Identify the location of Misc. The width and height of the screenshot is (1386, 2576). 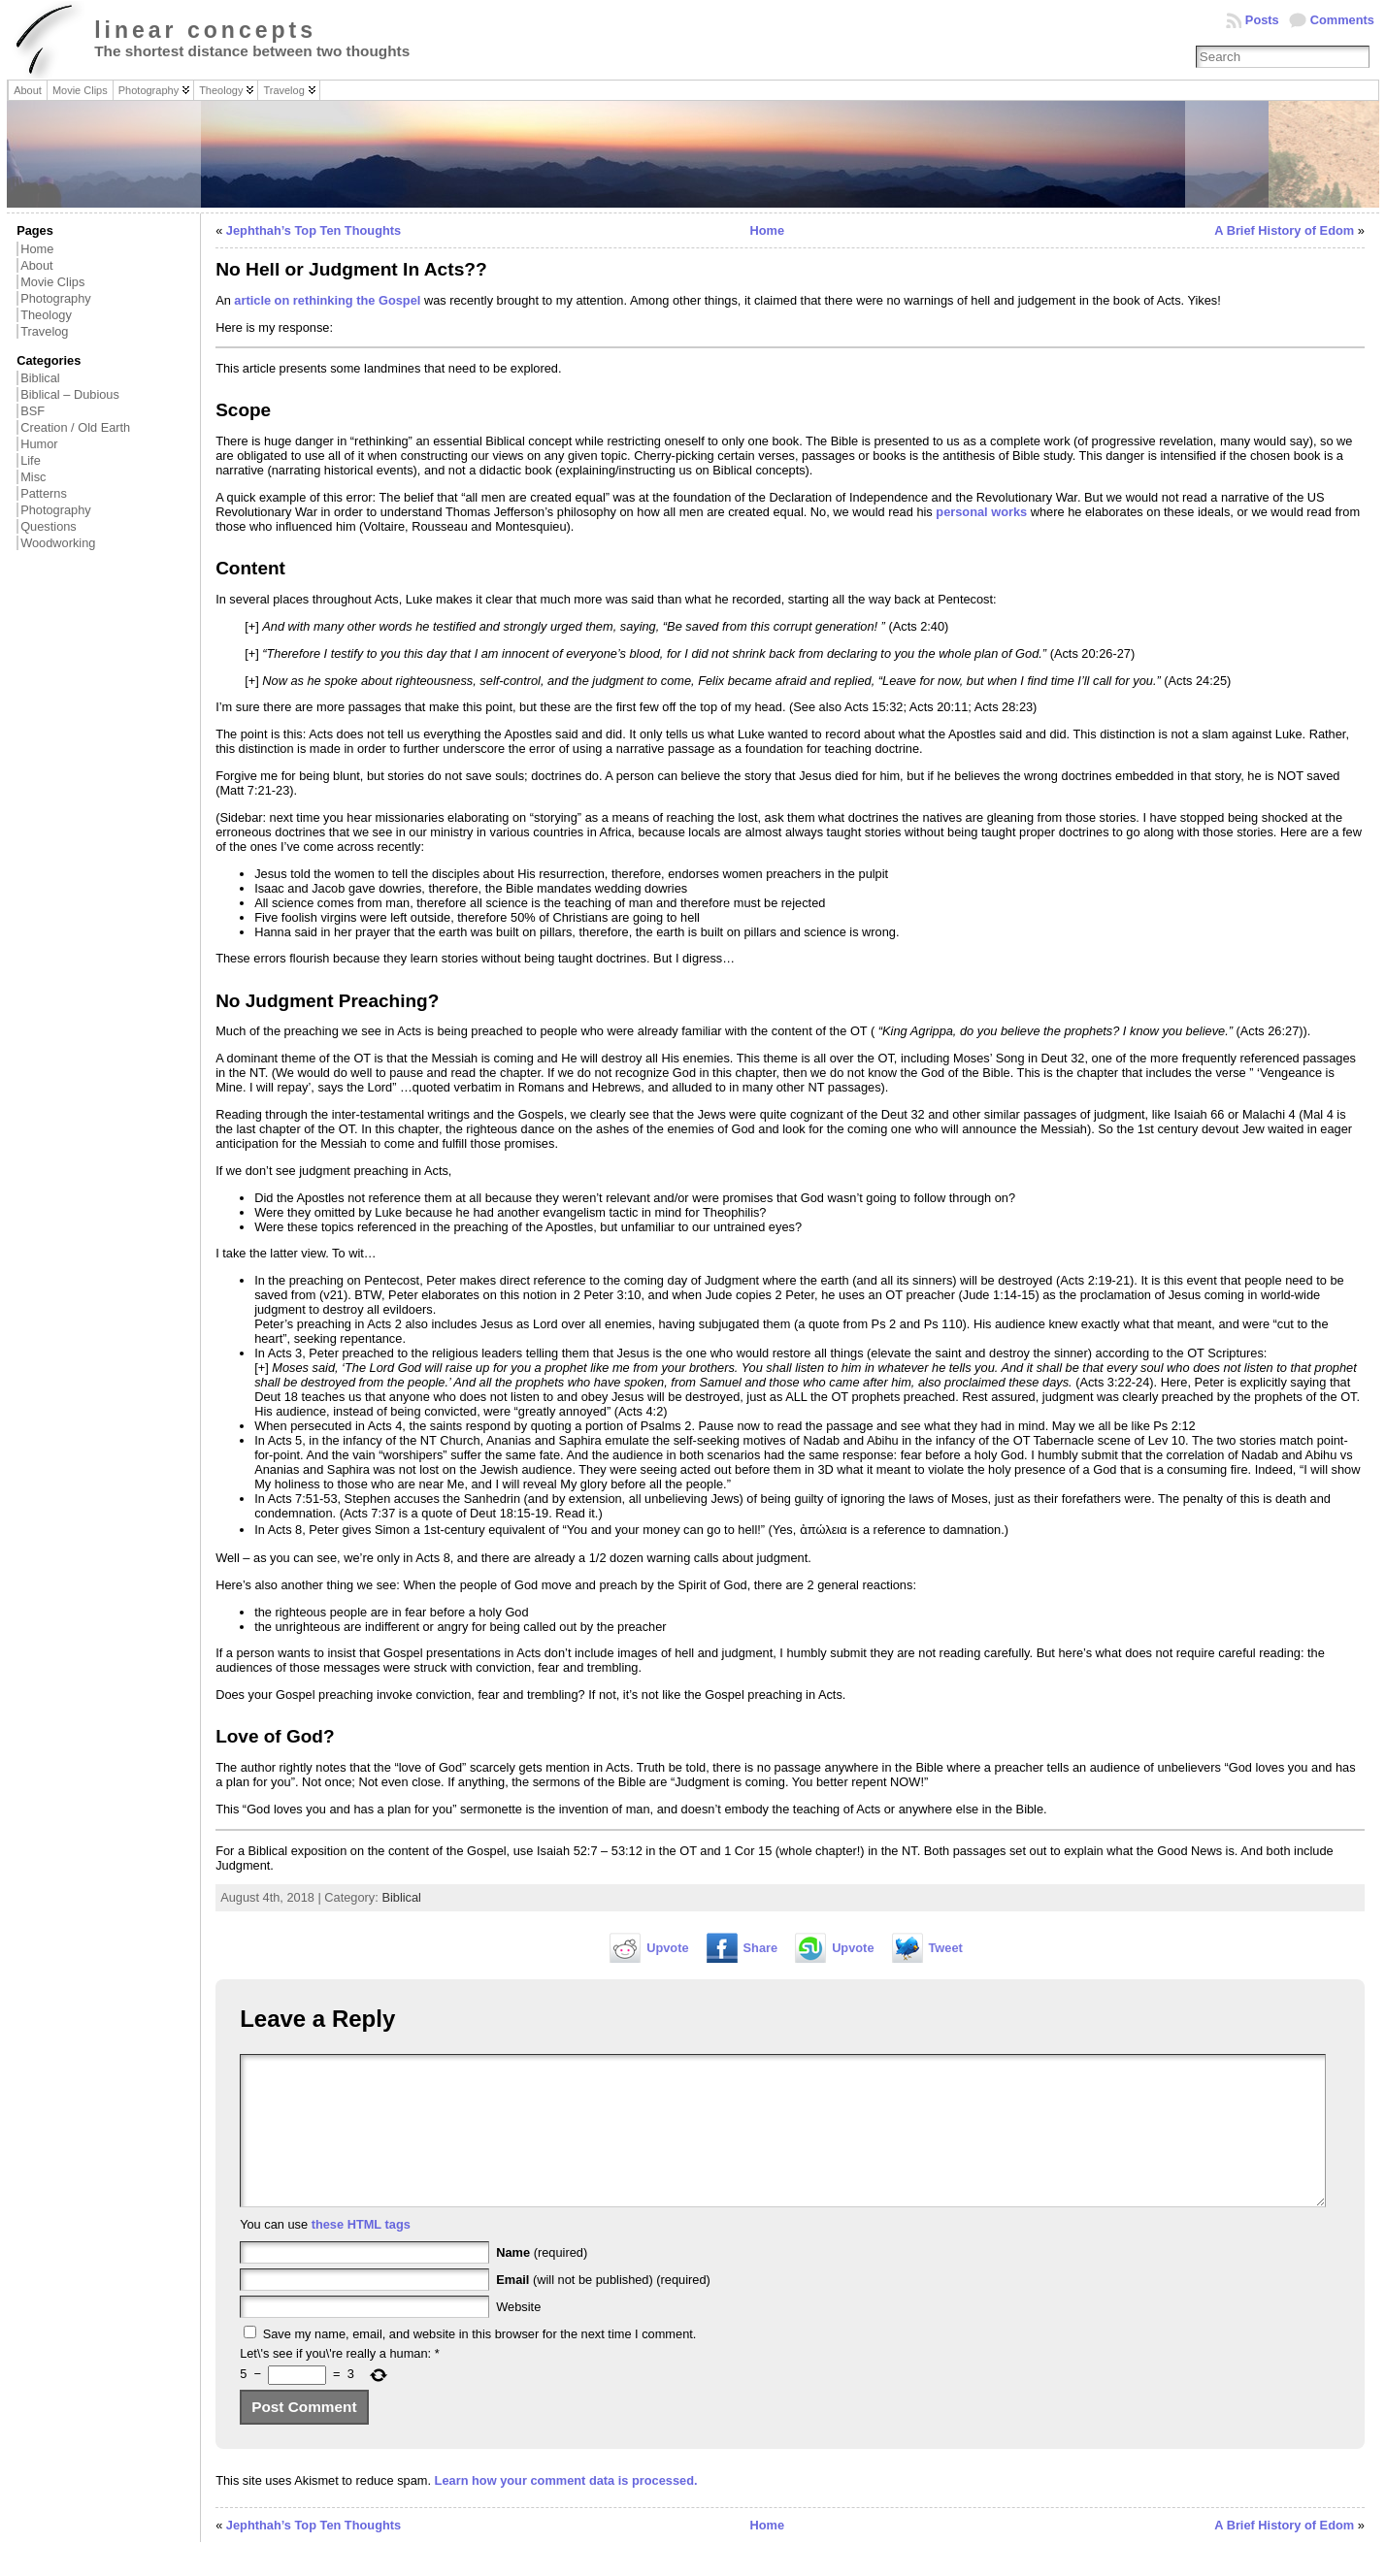
(33, 477).